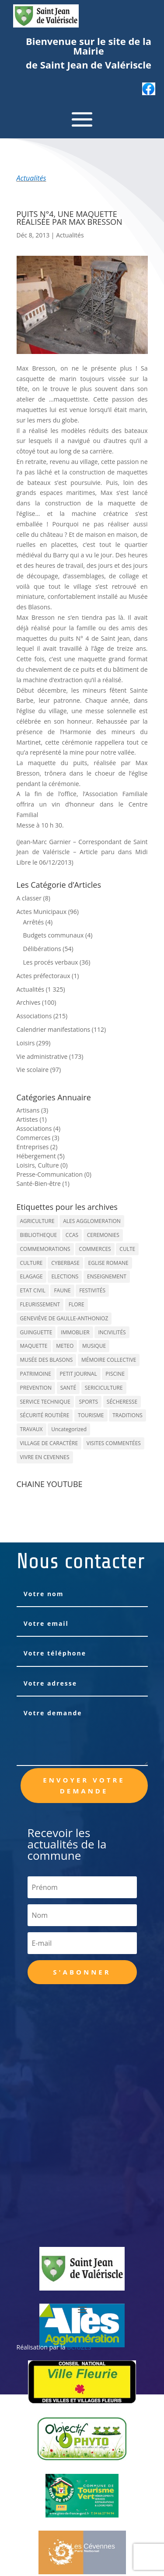  What do you see at coordinates (40, 1304) in the screenshot?
I see `FLEURISSEMENT [FLEURISSEMENT (10 éléments)]` at bounding box center [40, 1304].